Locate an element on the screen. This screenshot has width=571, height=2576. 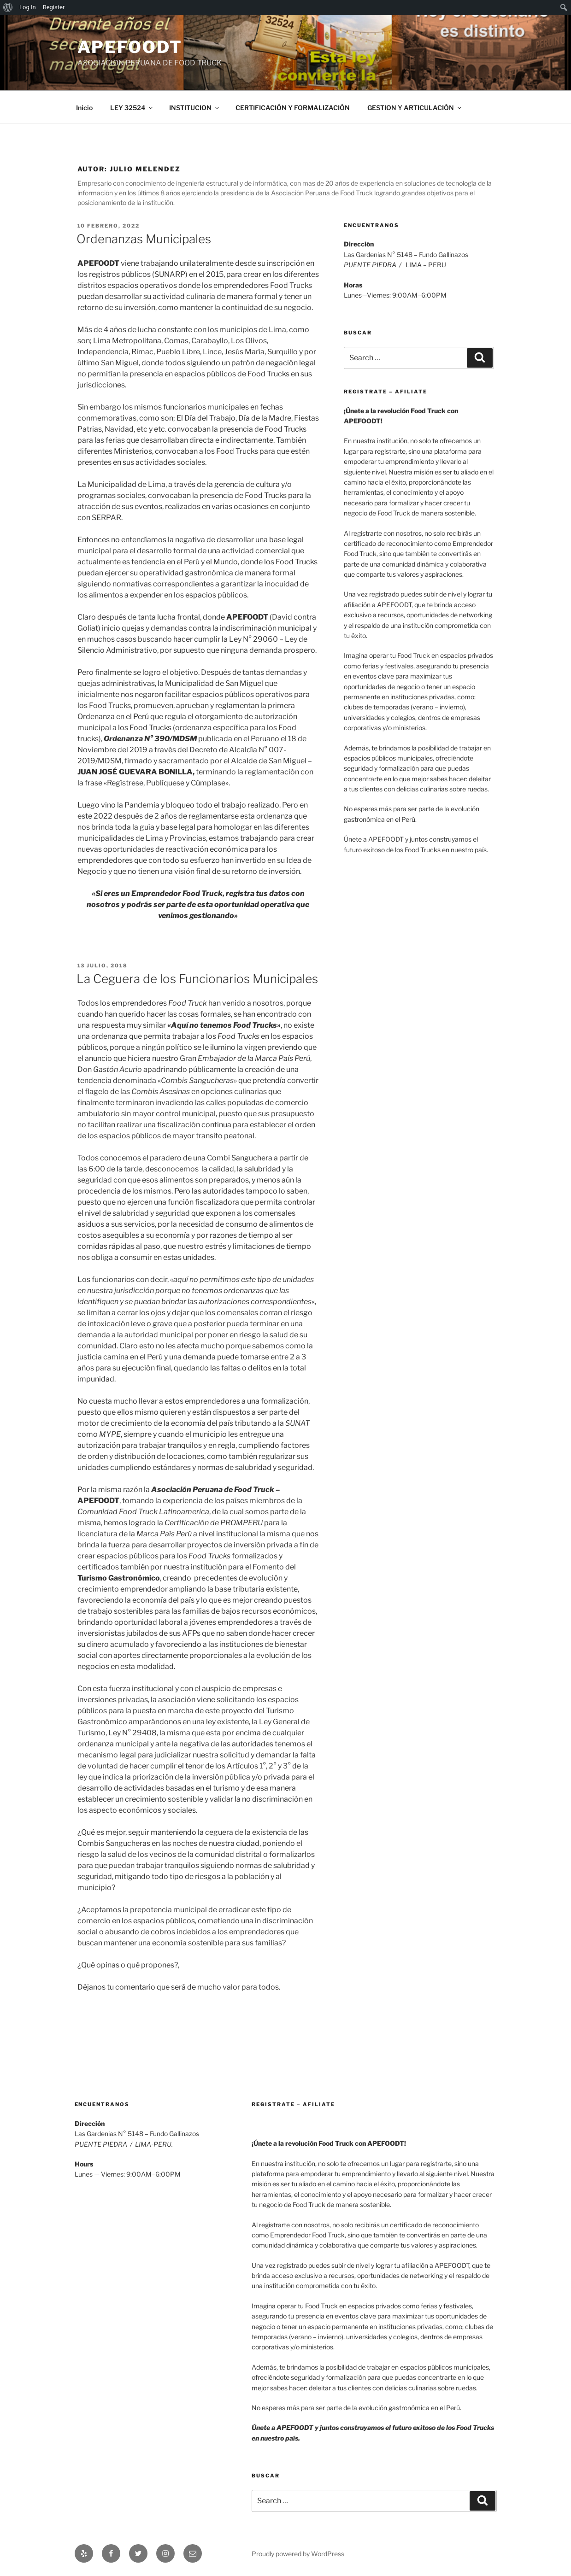
CERTIFICACIÓN Y FORMALIZACIÓN is located at coordinates (292, 107).